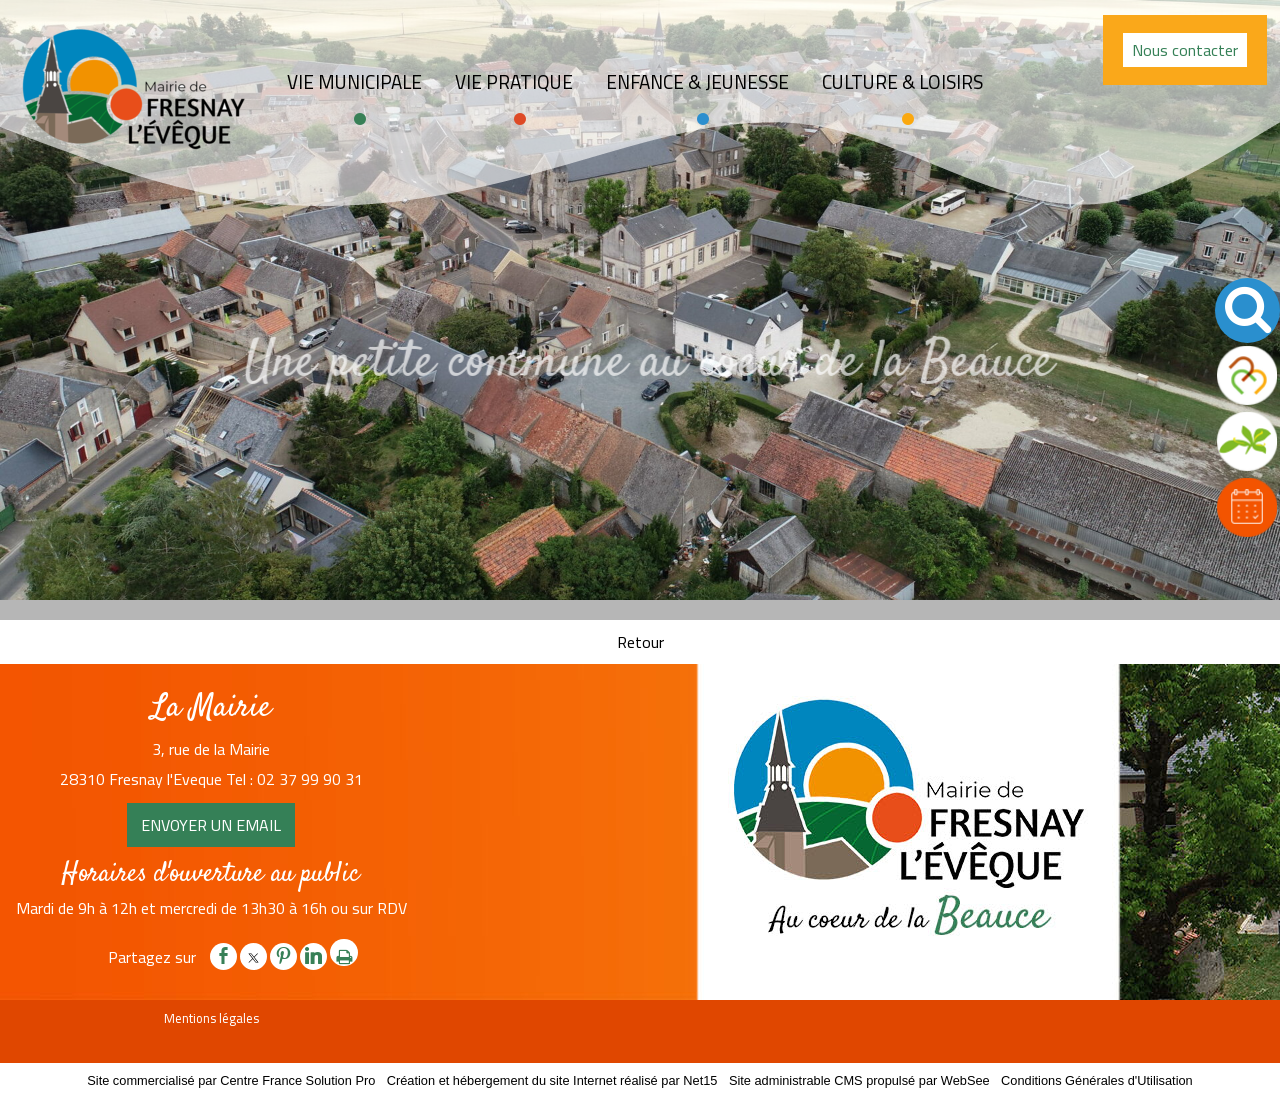 The width and height of the screenshot is (1280, 1113). Describe the element at coordinates (859, 1080) in the screenshot. I see `Site administrable CMS propulsé par WebSee [Accéder au site de WebSee]` at that location.